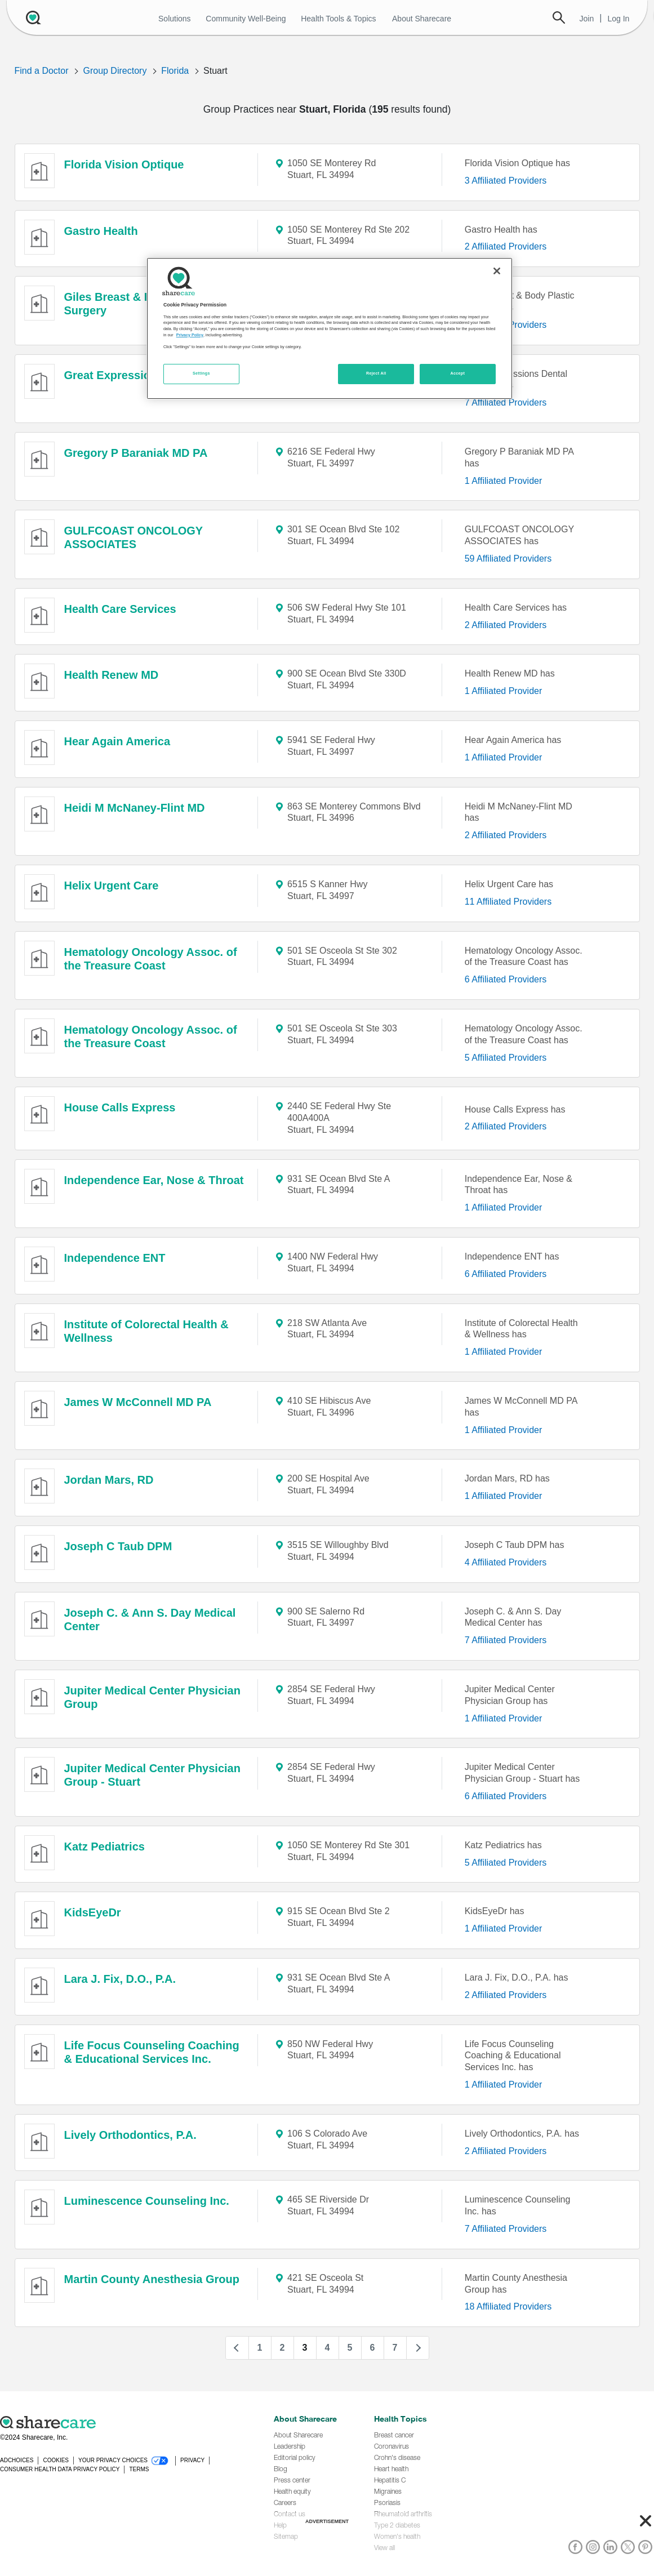 This screenshot has height=2576, width=654. I want to click on Hear Again America, so click(117, 741).